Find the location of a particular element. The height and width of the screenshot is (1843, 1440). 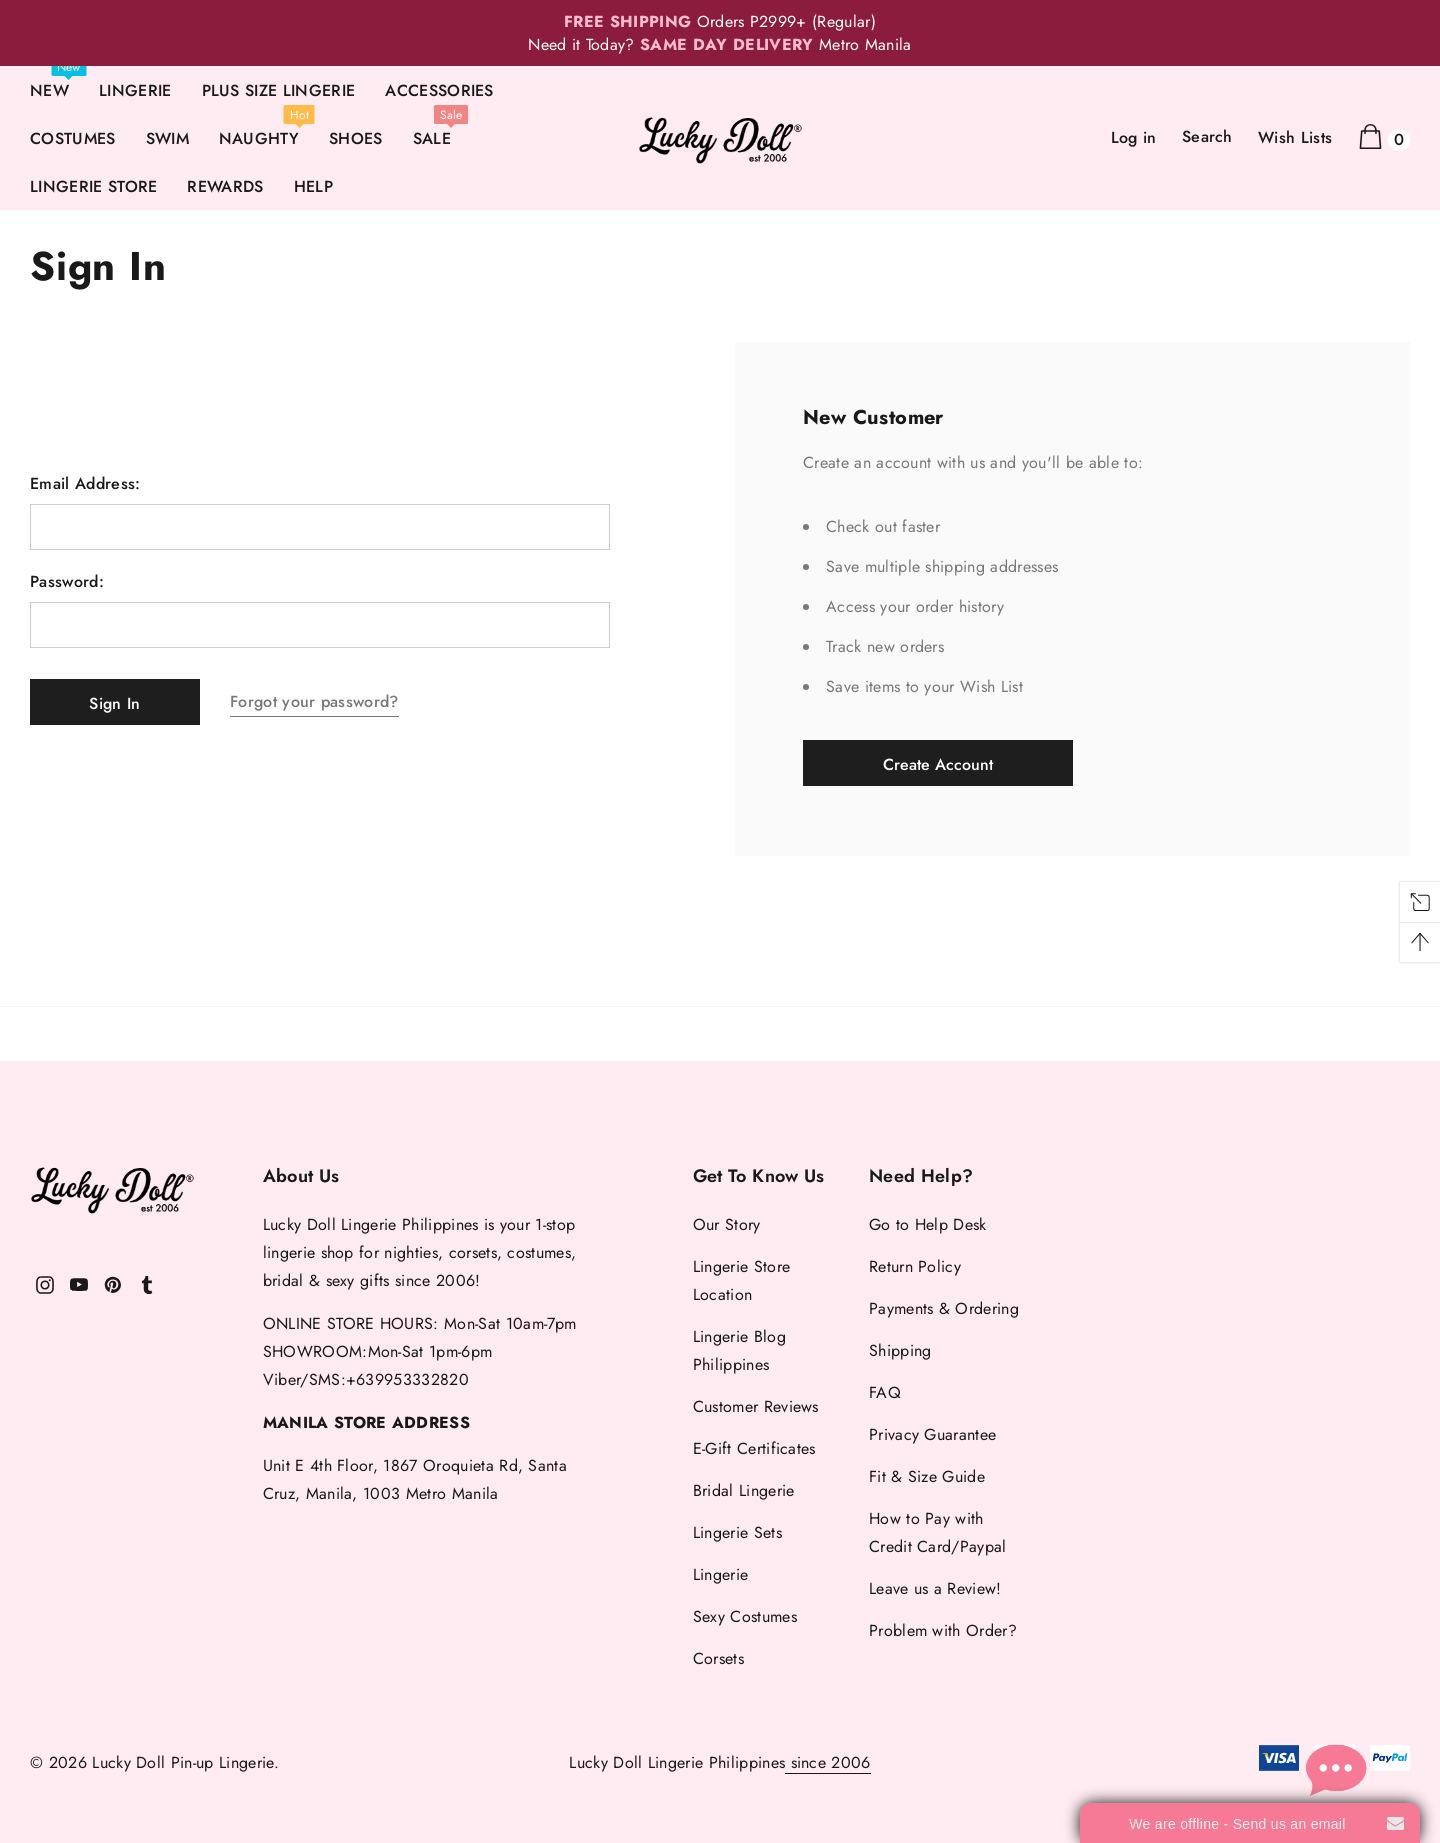

Bridal Lingerie is located at coordinates (744, 1490).